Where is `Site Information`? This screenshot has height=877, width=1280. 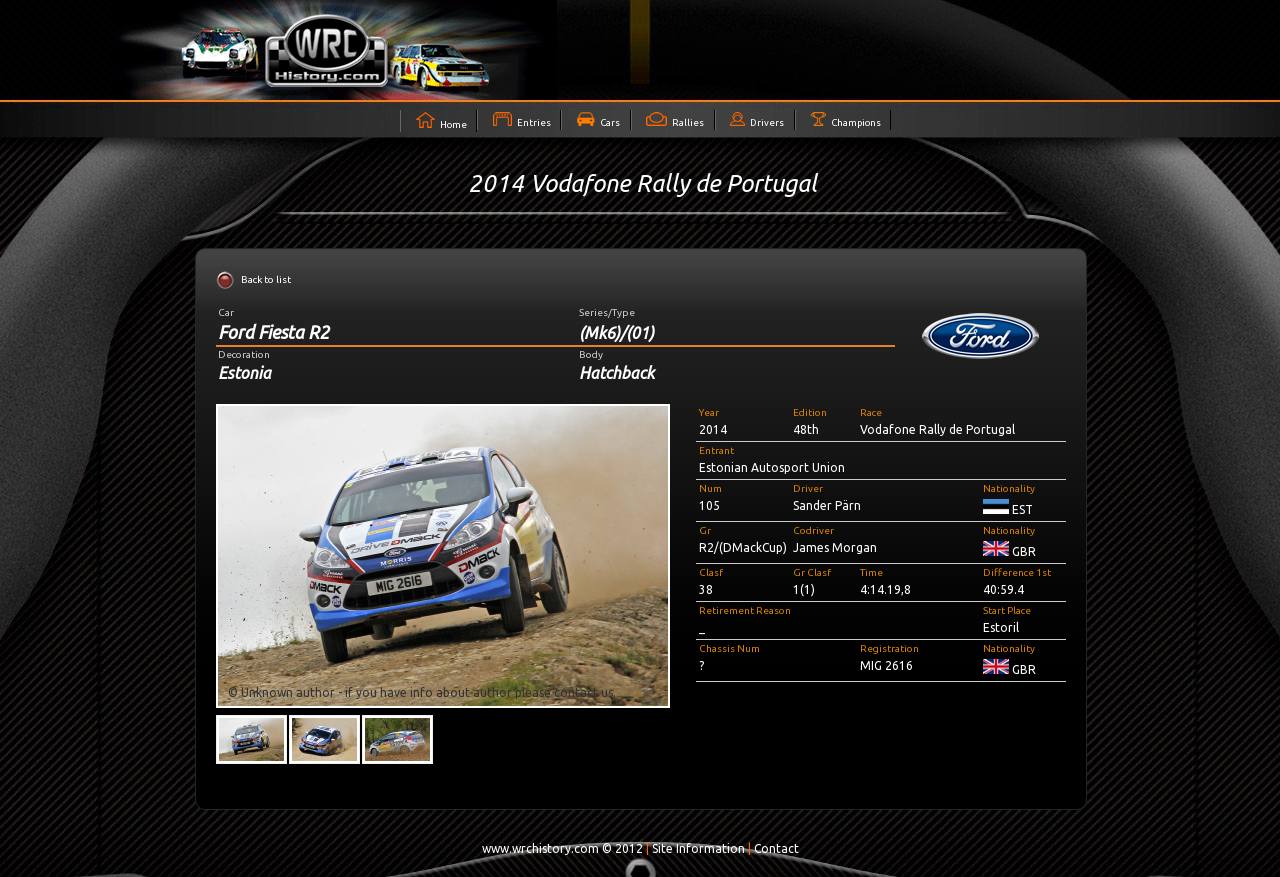
Site Information is located at coordinates (698, 848).